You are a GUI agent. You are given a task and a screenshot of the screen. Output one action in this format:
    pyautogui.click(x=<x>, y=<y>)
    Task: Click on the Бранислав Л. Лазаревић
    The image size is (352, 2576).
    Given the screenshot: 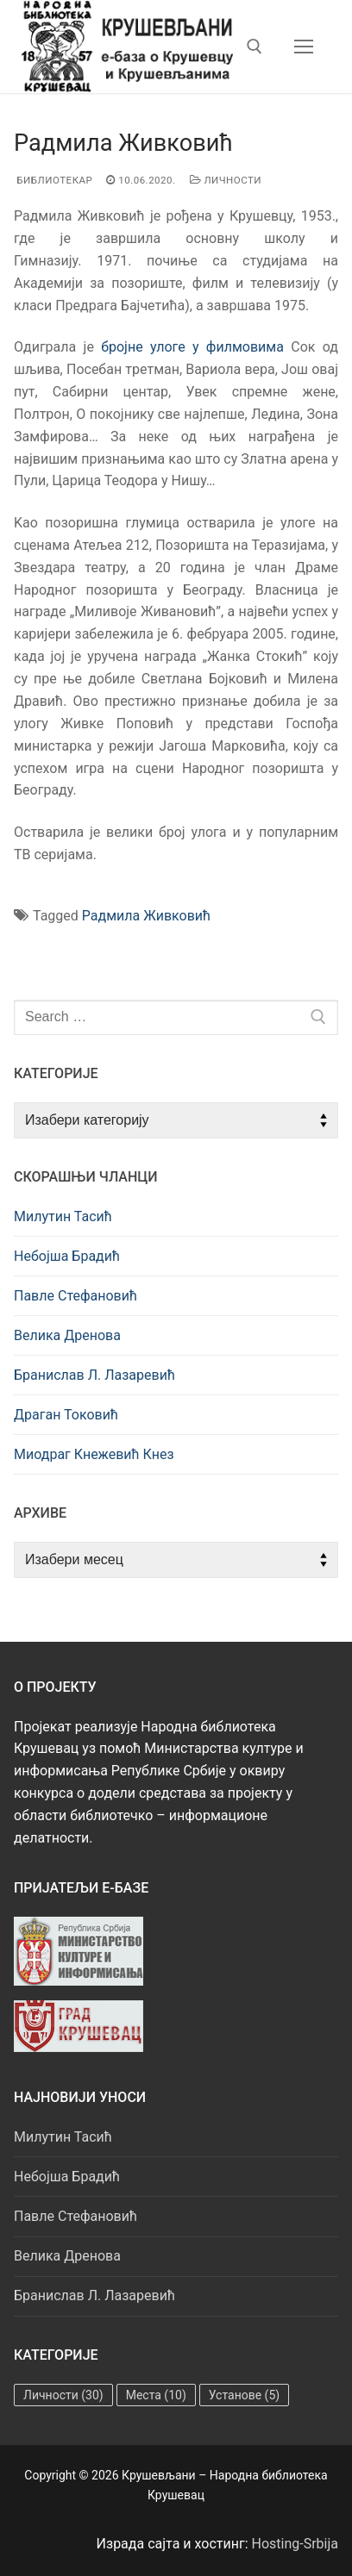 What is the action you would take?
    pyautogui.click(x=94, y=1375)
    